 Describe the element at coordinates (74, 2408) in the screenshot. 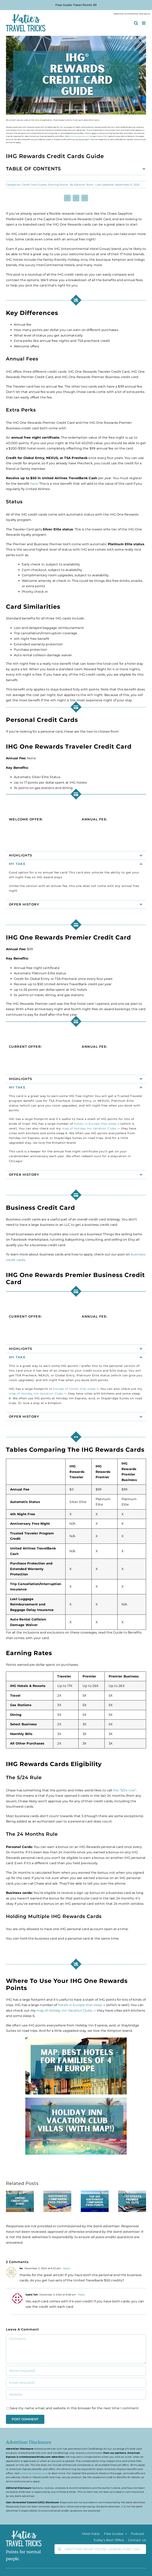

I see `Save my name, email, and website in this browser for the next time I comment.` at that location.